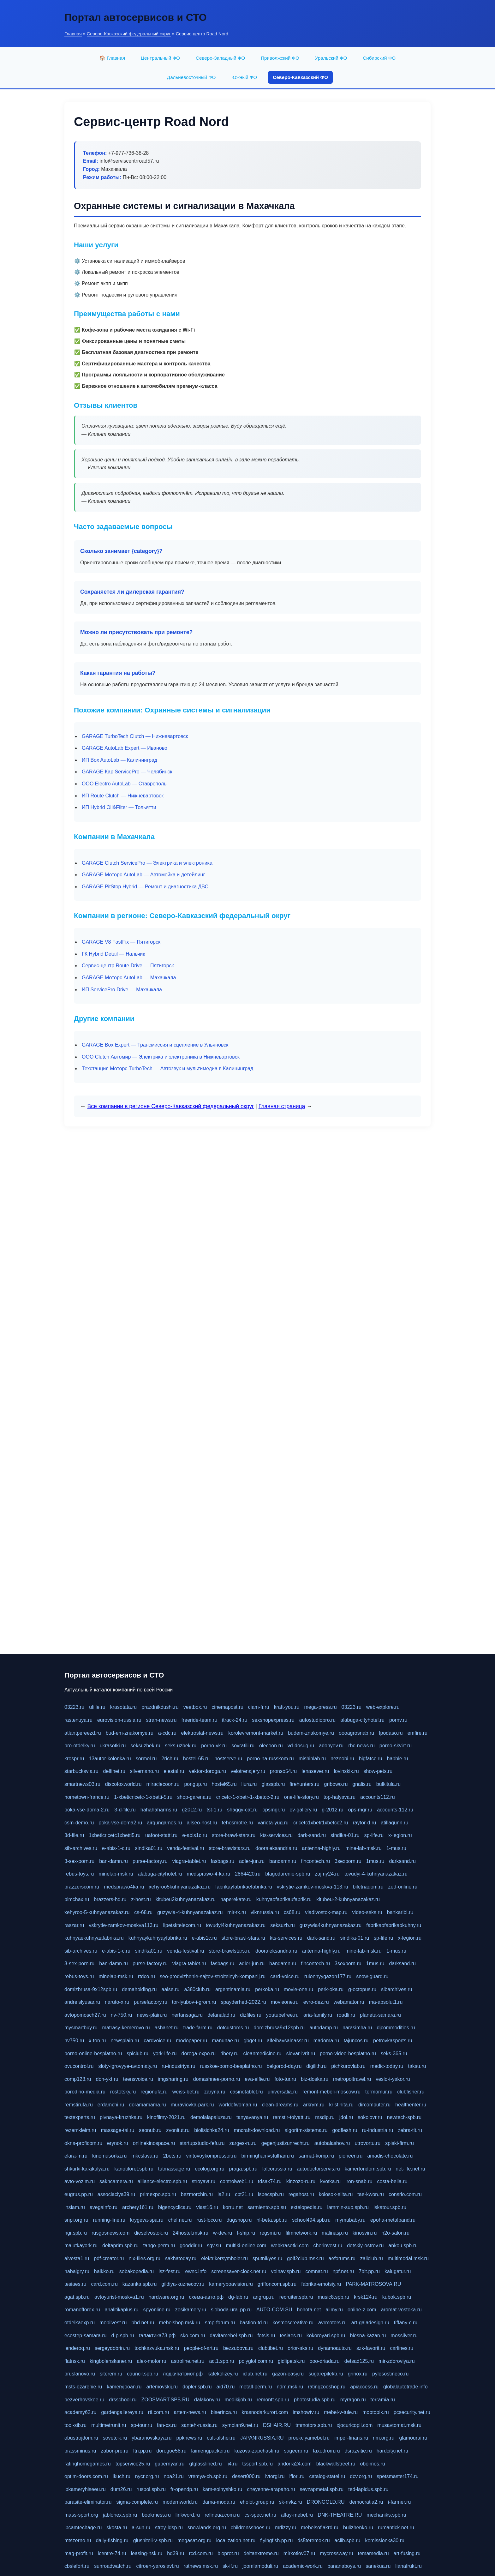  I want to click on megasat.org.ru, so click(194, 2540).